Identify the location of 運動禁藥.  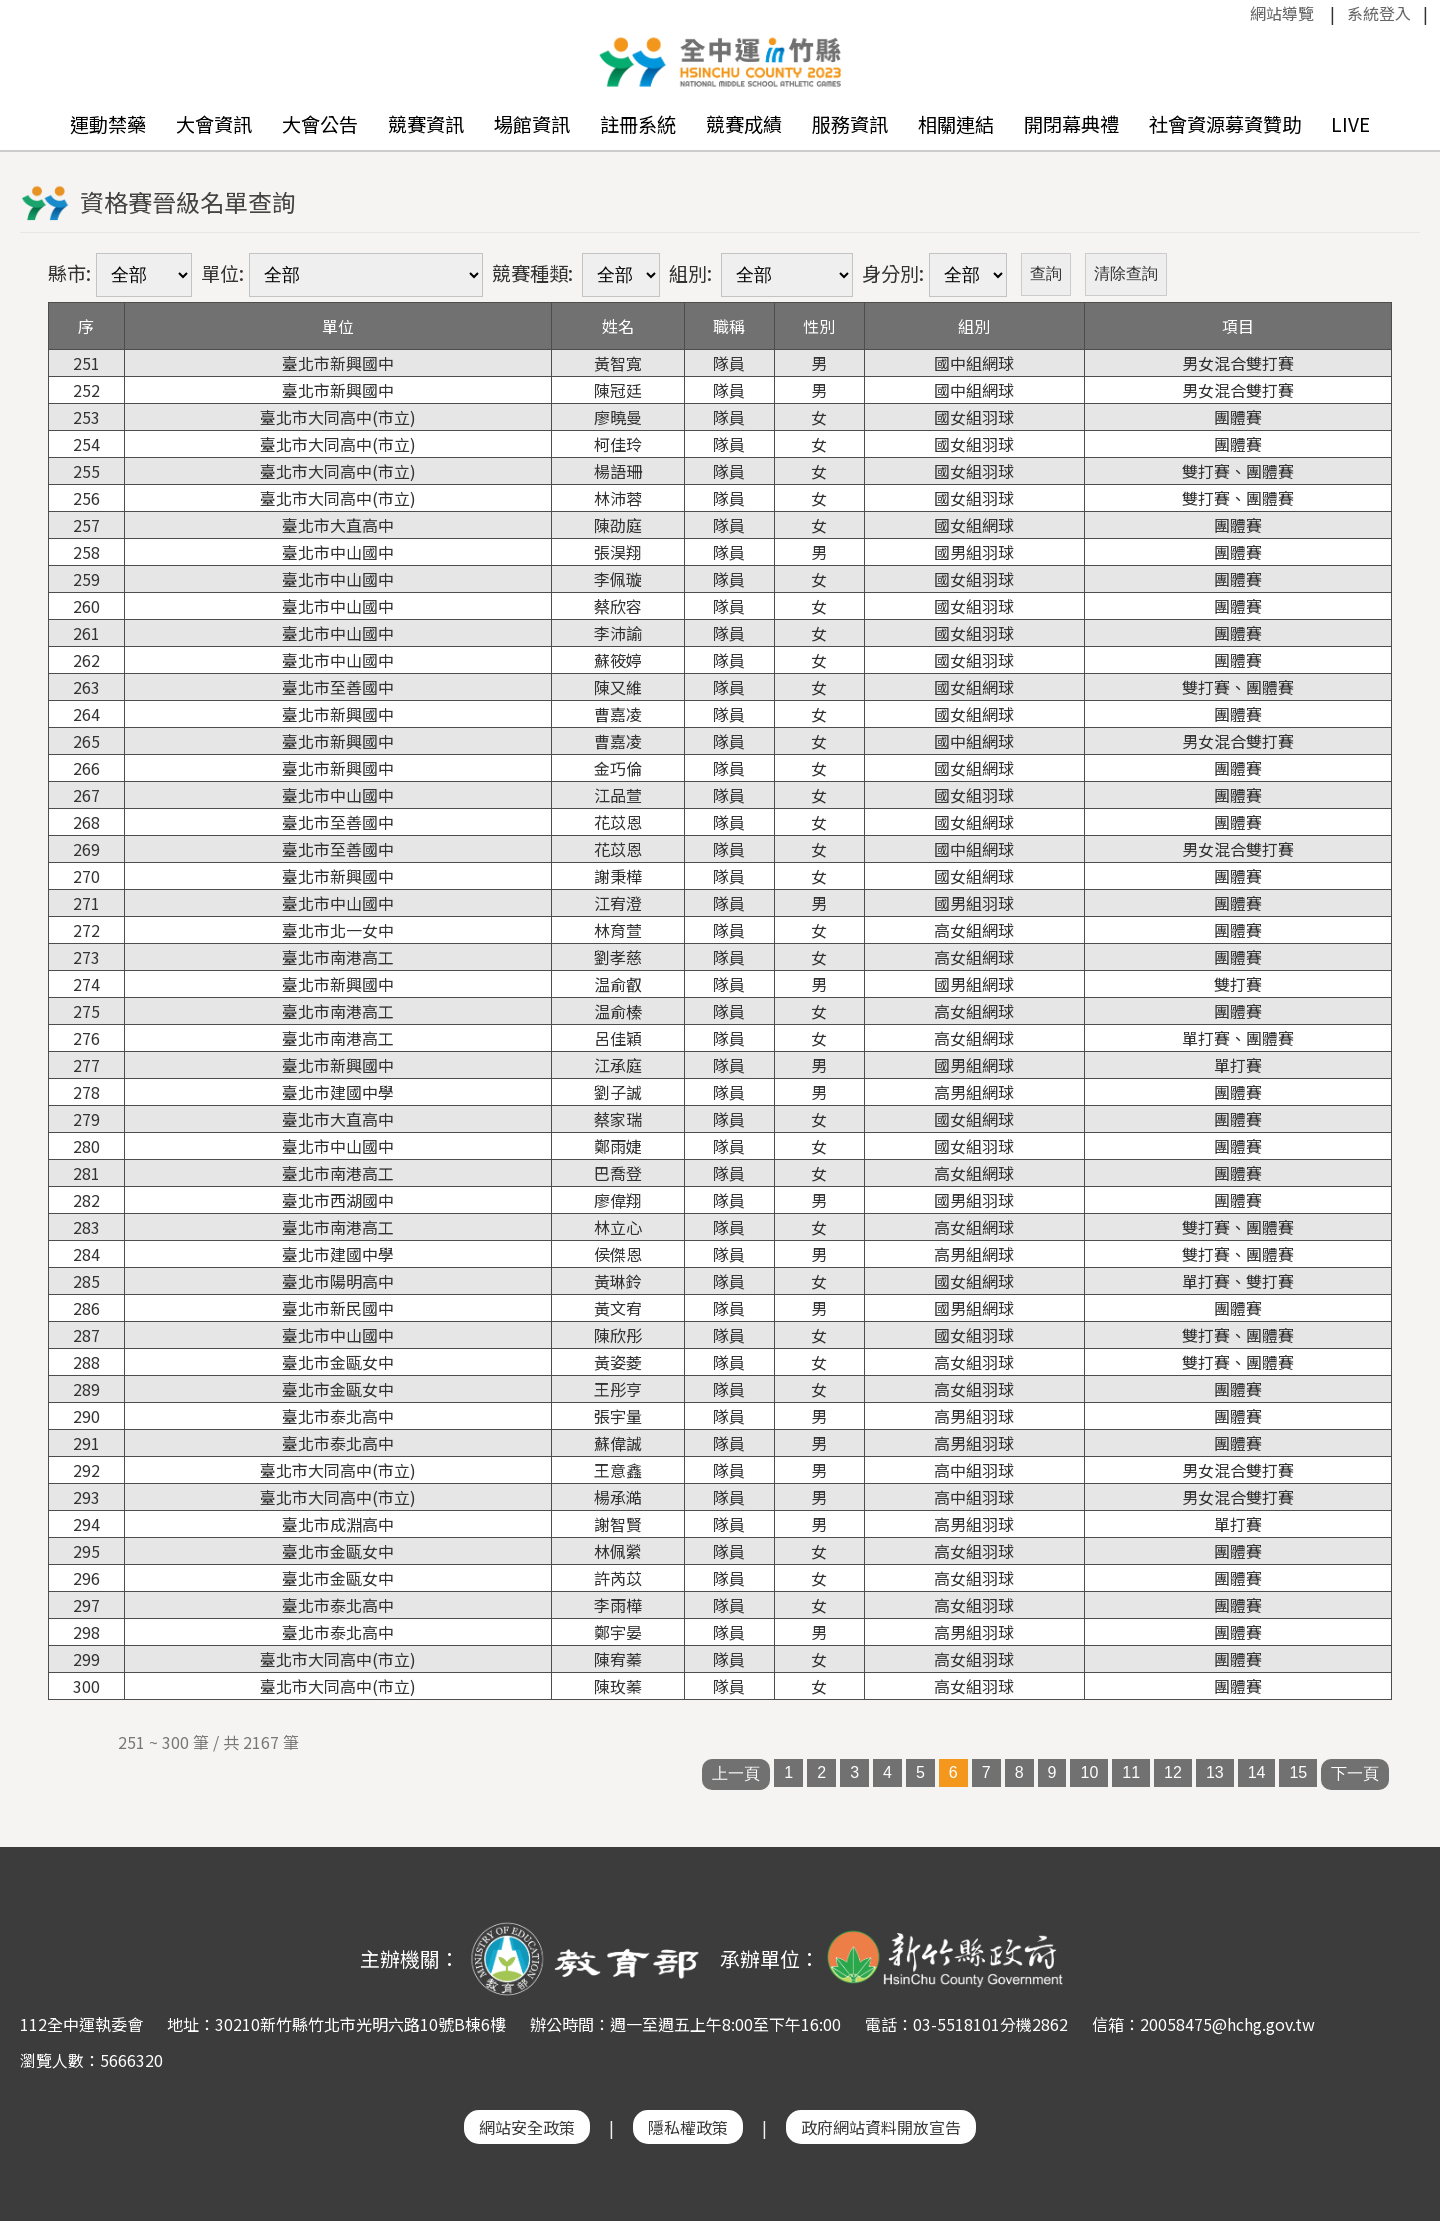
(108, 124).